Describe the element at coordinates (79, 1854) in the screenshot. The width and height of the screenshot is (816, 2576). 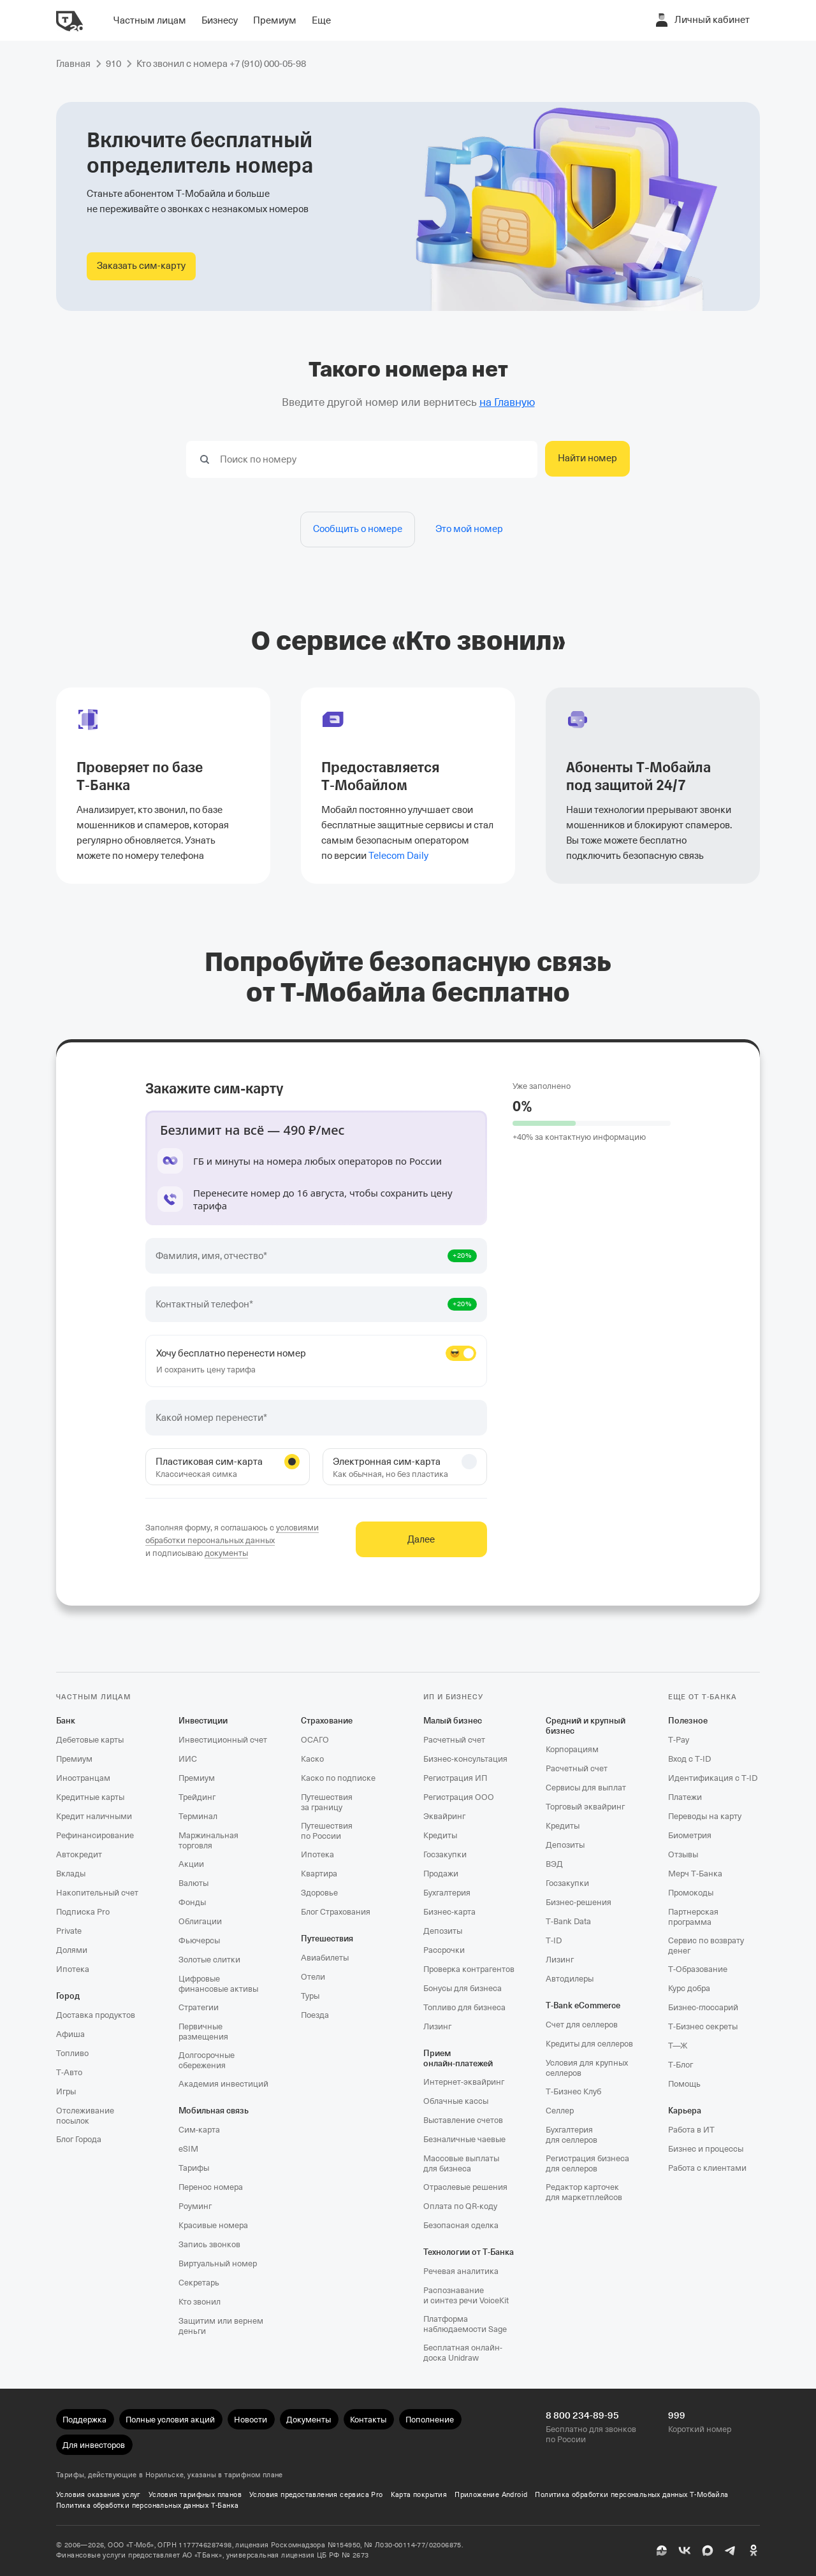
I see `Автокредит` at that location.